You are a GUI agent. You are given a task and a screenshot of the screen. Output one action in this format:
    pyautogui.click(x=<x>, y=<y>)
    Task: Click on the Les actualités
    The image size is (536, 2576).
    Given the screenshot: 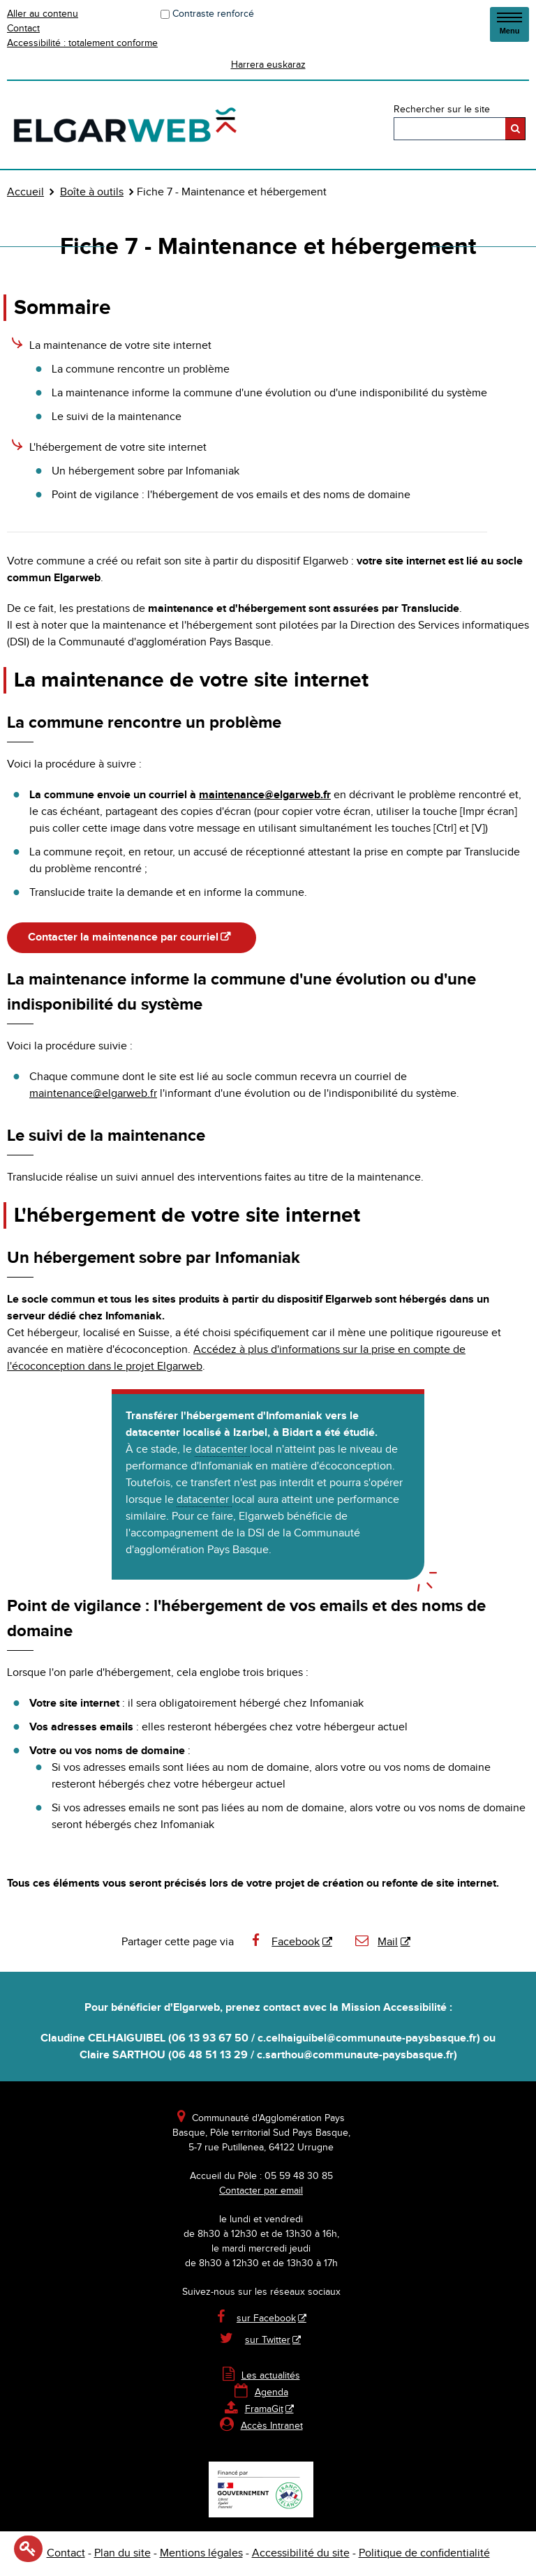 What is the action you would take?
    pyautogui.click(x=261, y=2375)
    